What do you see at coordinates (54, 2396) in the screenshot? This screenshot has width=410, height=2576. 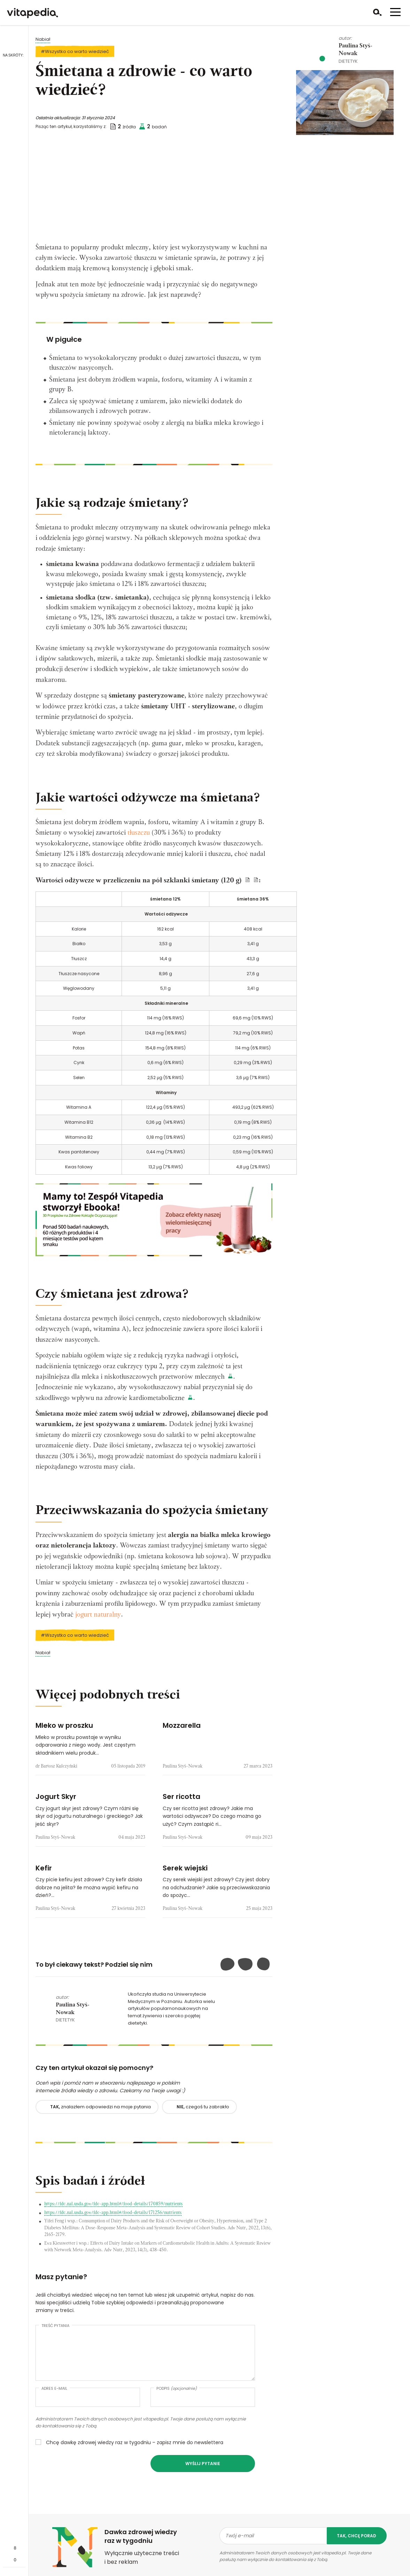 I see `Adres e-mail` at bounding box center [54, 2396].